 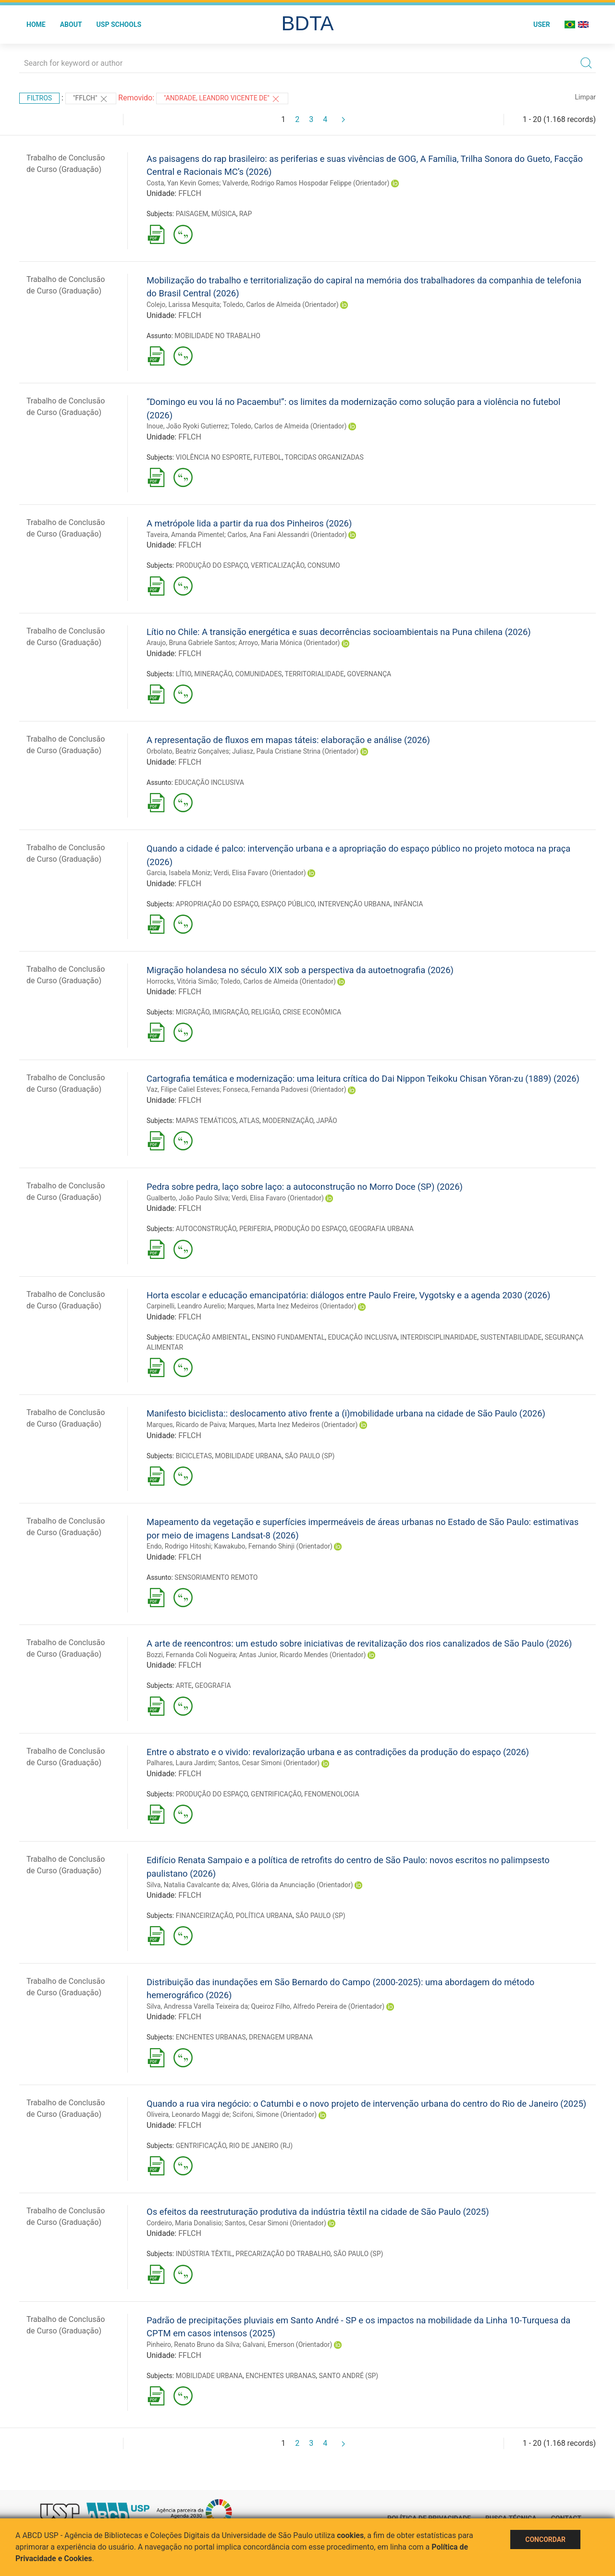 What do you see at coordinates (324, 457) in the screenshot?
I see `TORCIDAS ORGANIZADAS` at bounding box center [324, 457].